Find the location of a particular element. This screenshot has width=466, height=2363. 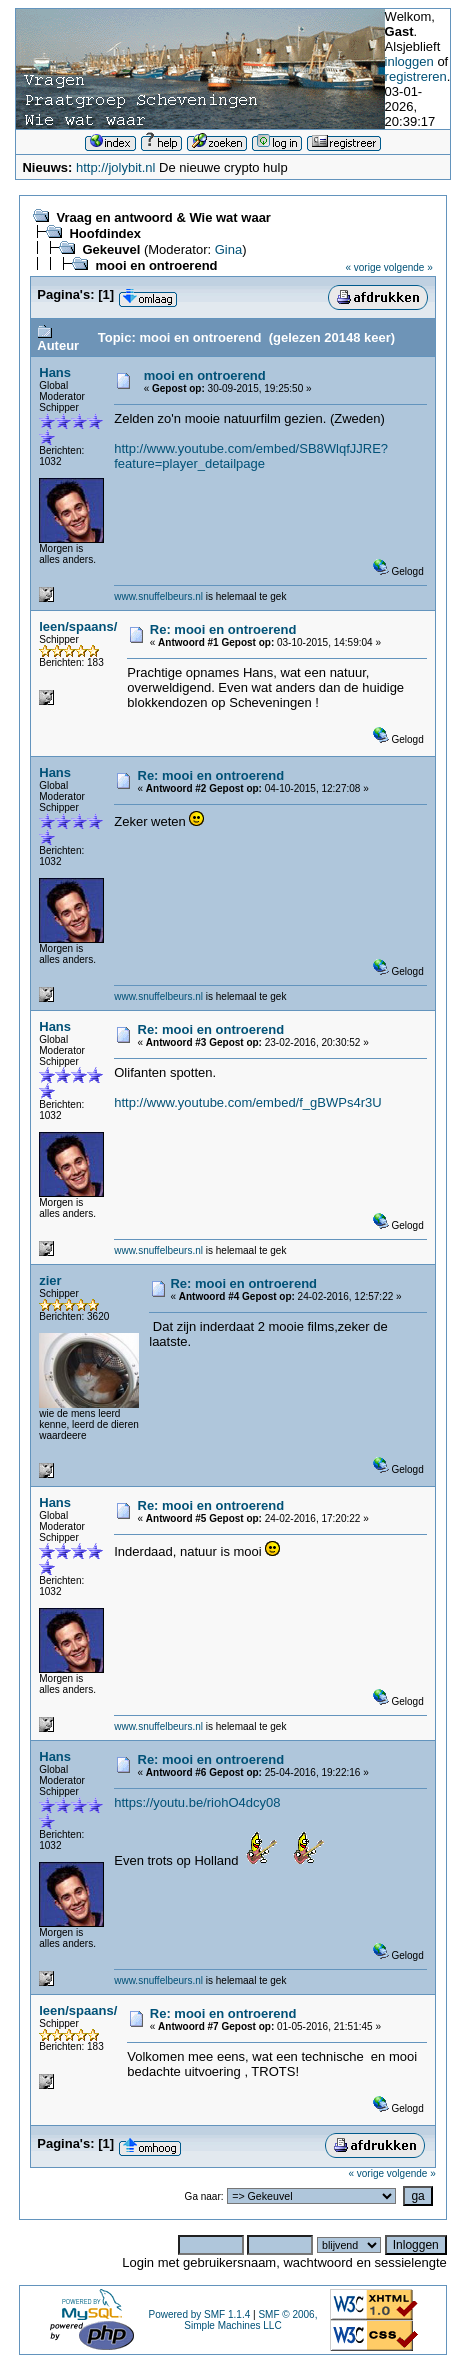

mooi en ontroerend is located at coordinates (156, 265).